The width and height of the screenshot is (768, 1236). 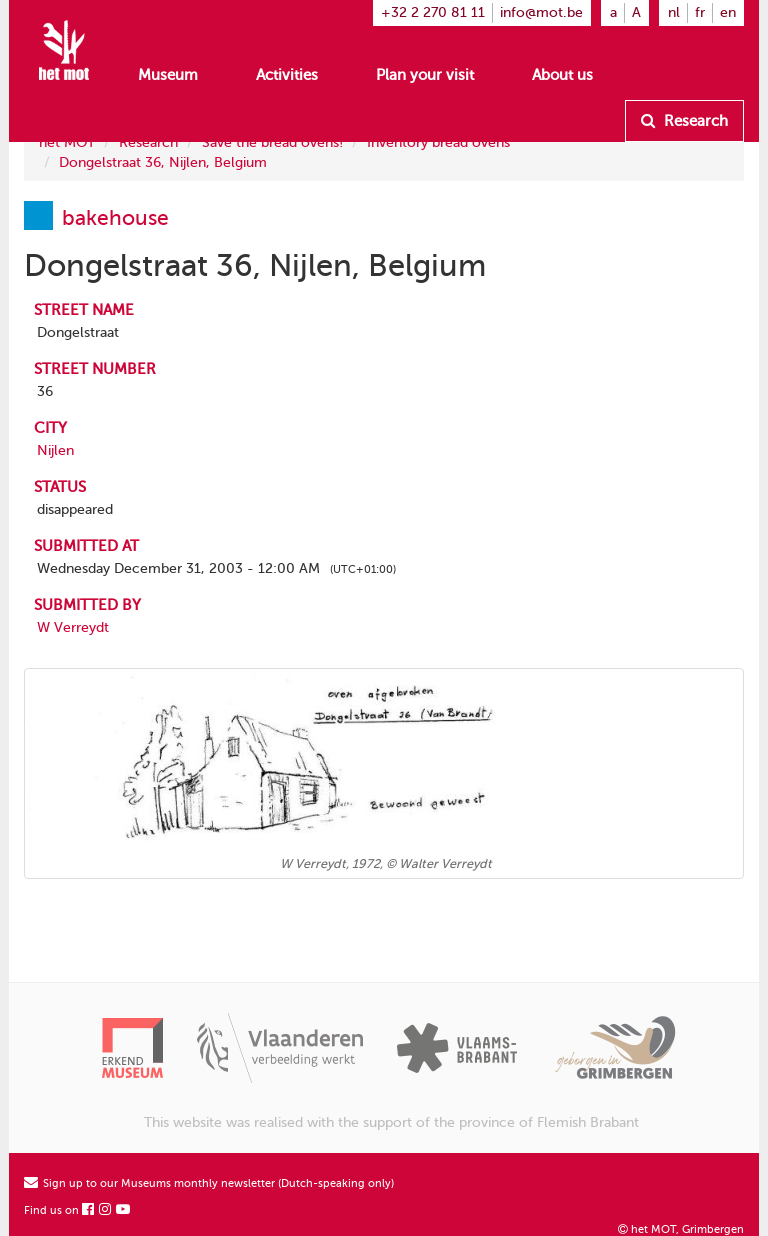 I want to click on Research, so click(x=684, y=121).